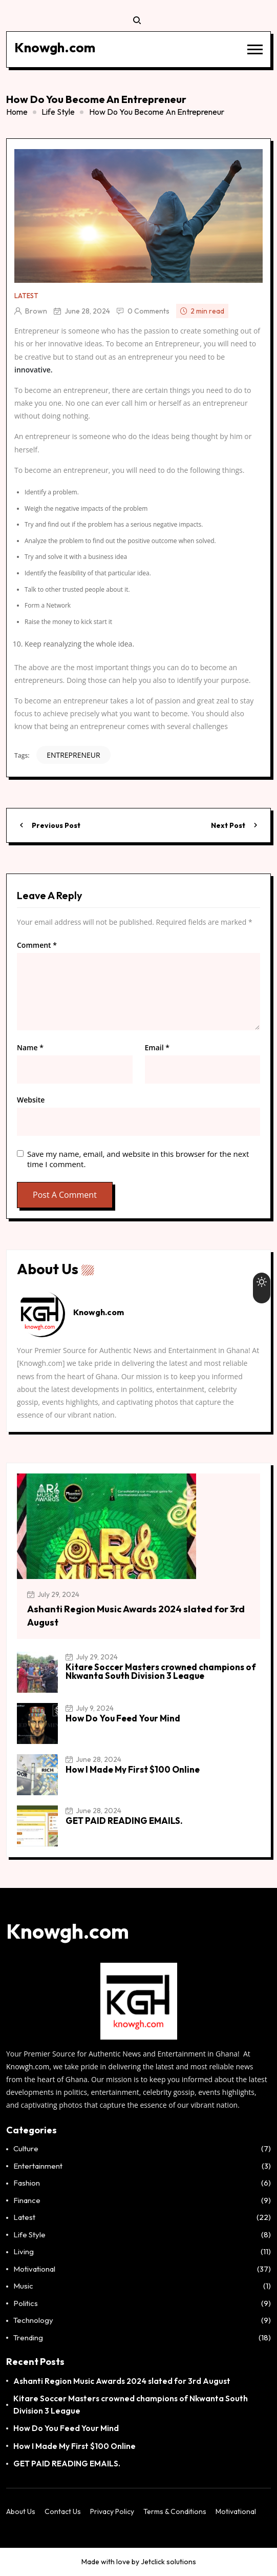  Describe the element at coordinates (37, 1825) in the screenshot. I see `[GET PAID READING EMAILS.]` at that location.